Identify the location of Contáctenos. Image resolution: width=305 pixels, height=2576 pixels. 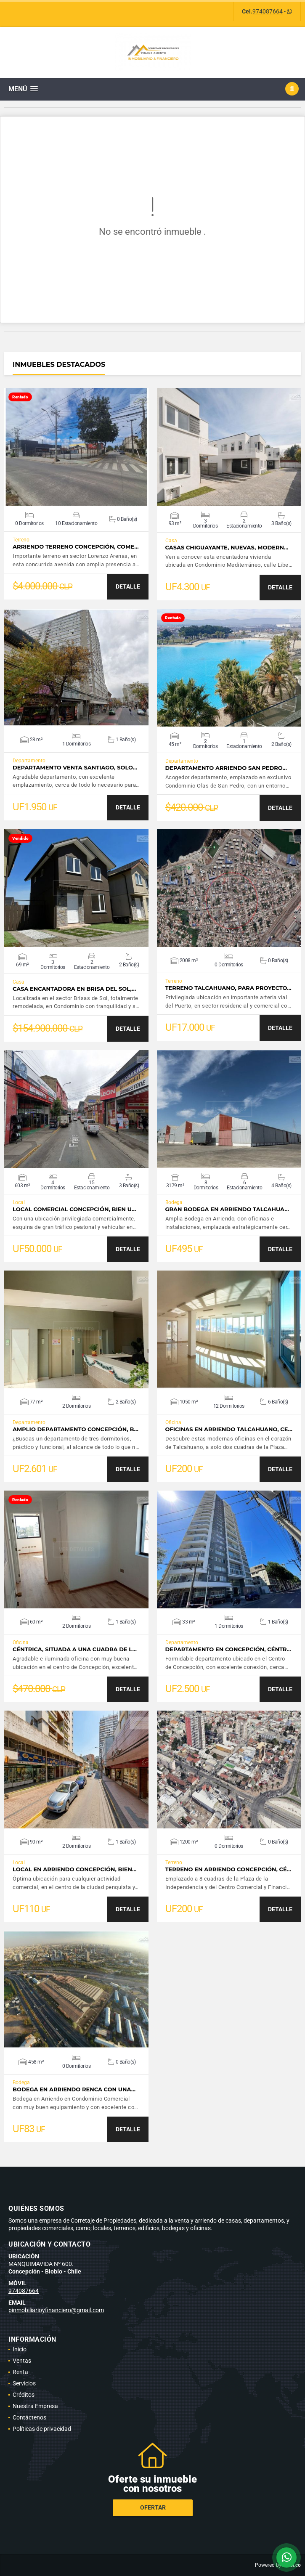
(29, 2417).